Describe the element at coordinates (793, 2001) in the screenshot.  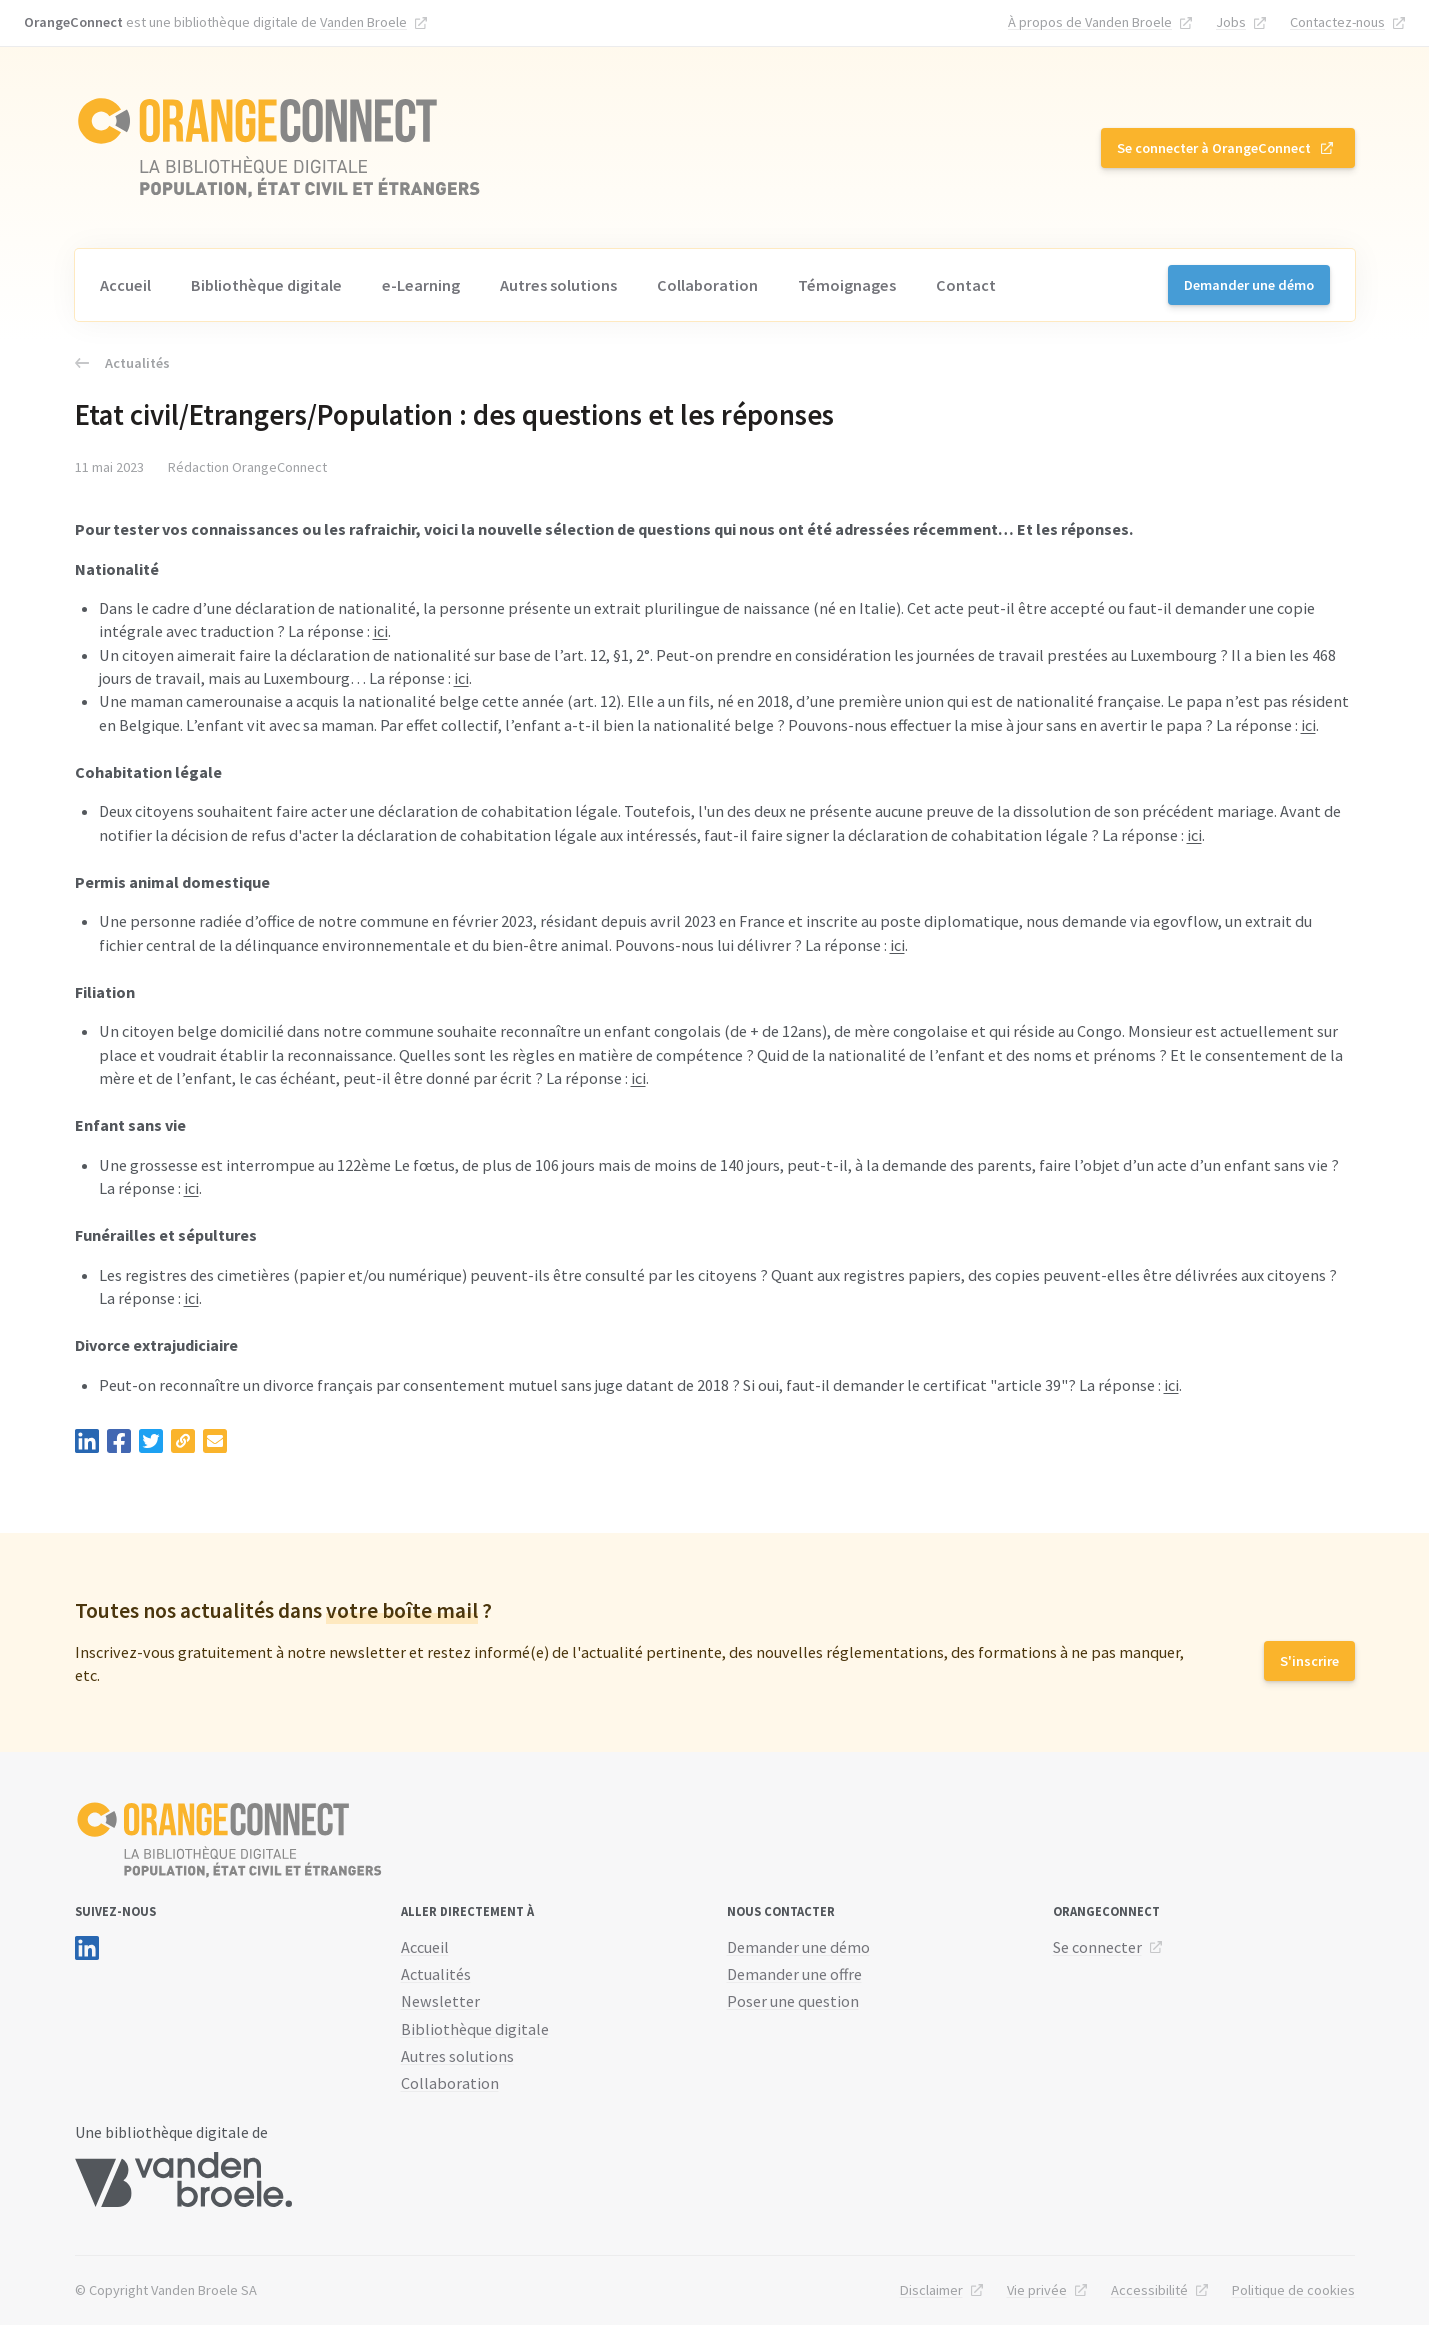
I see `Poser une question` at that location.